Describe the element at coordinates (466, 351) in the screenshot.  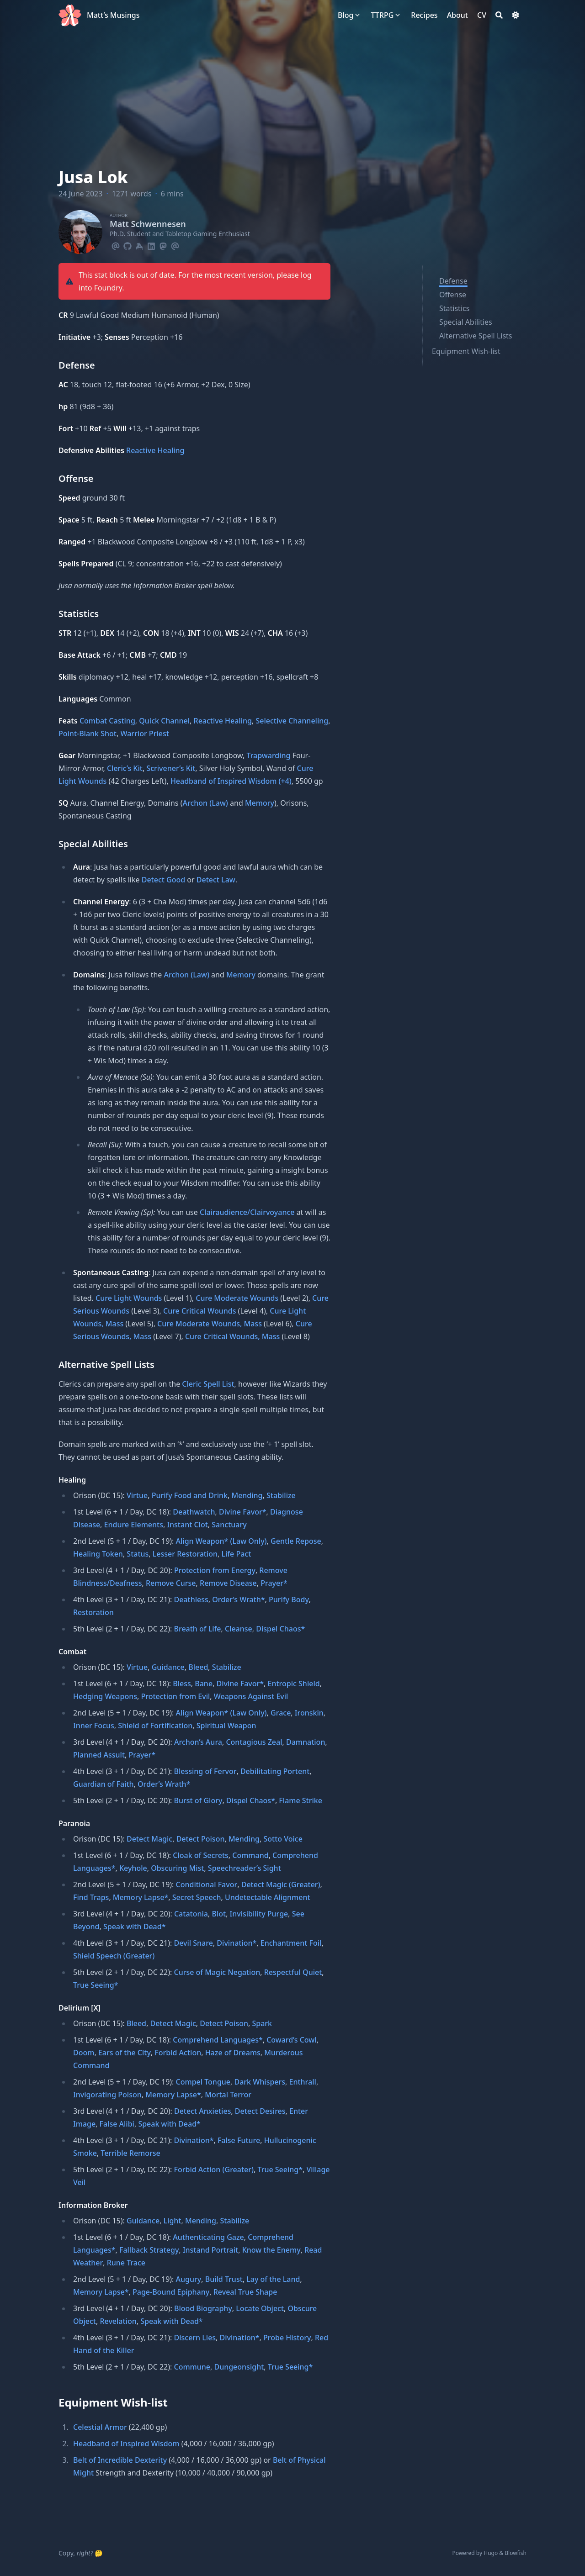
I see `Equipment Wish-list` at that location.